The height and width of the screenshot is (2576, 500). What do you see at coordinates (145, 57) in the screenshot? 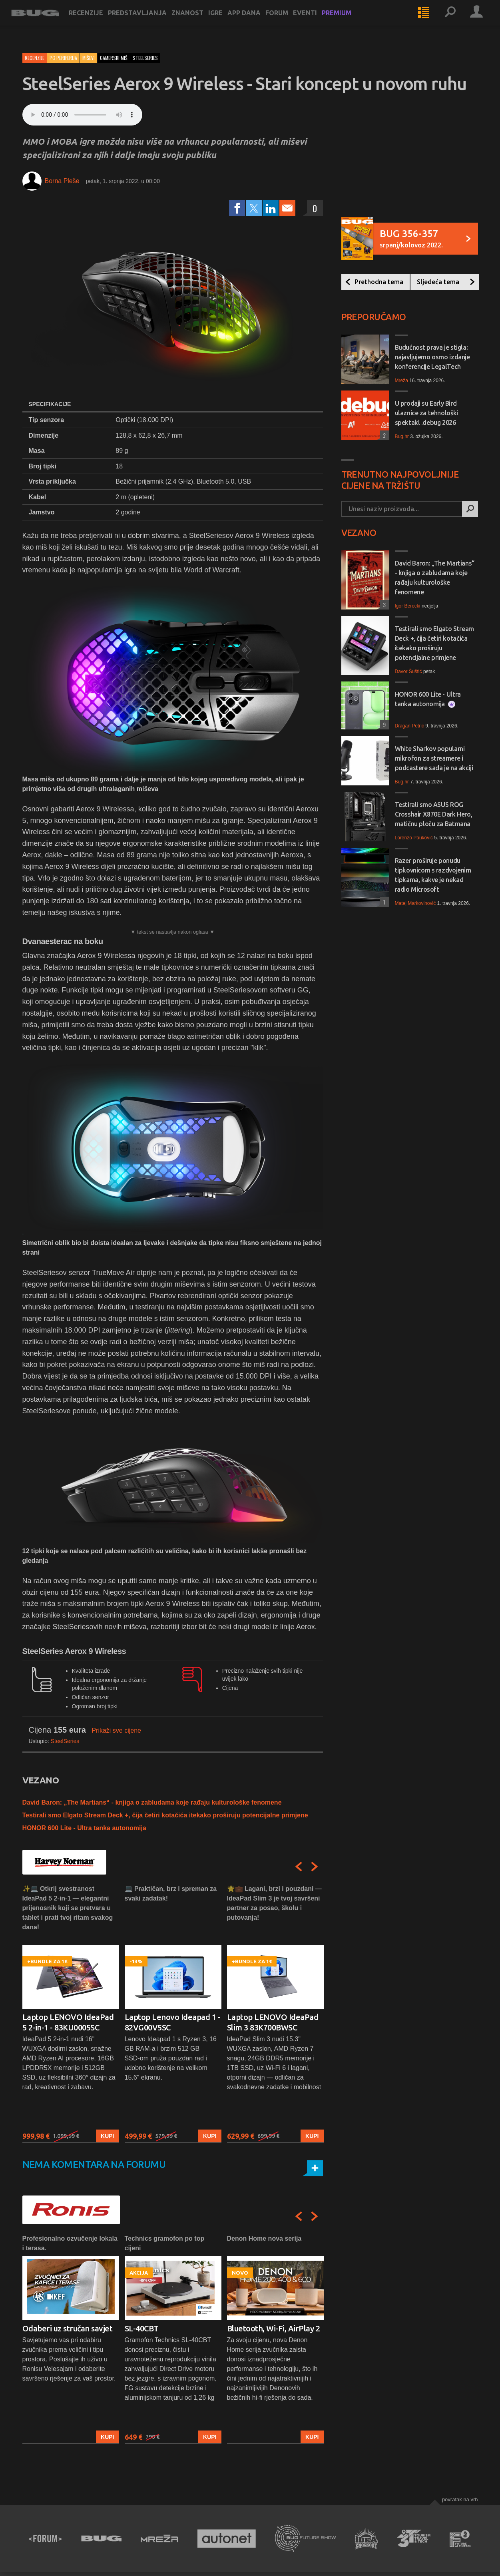
I see `steelseries` at bounding box center [145, 57].